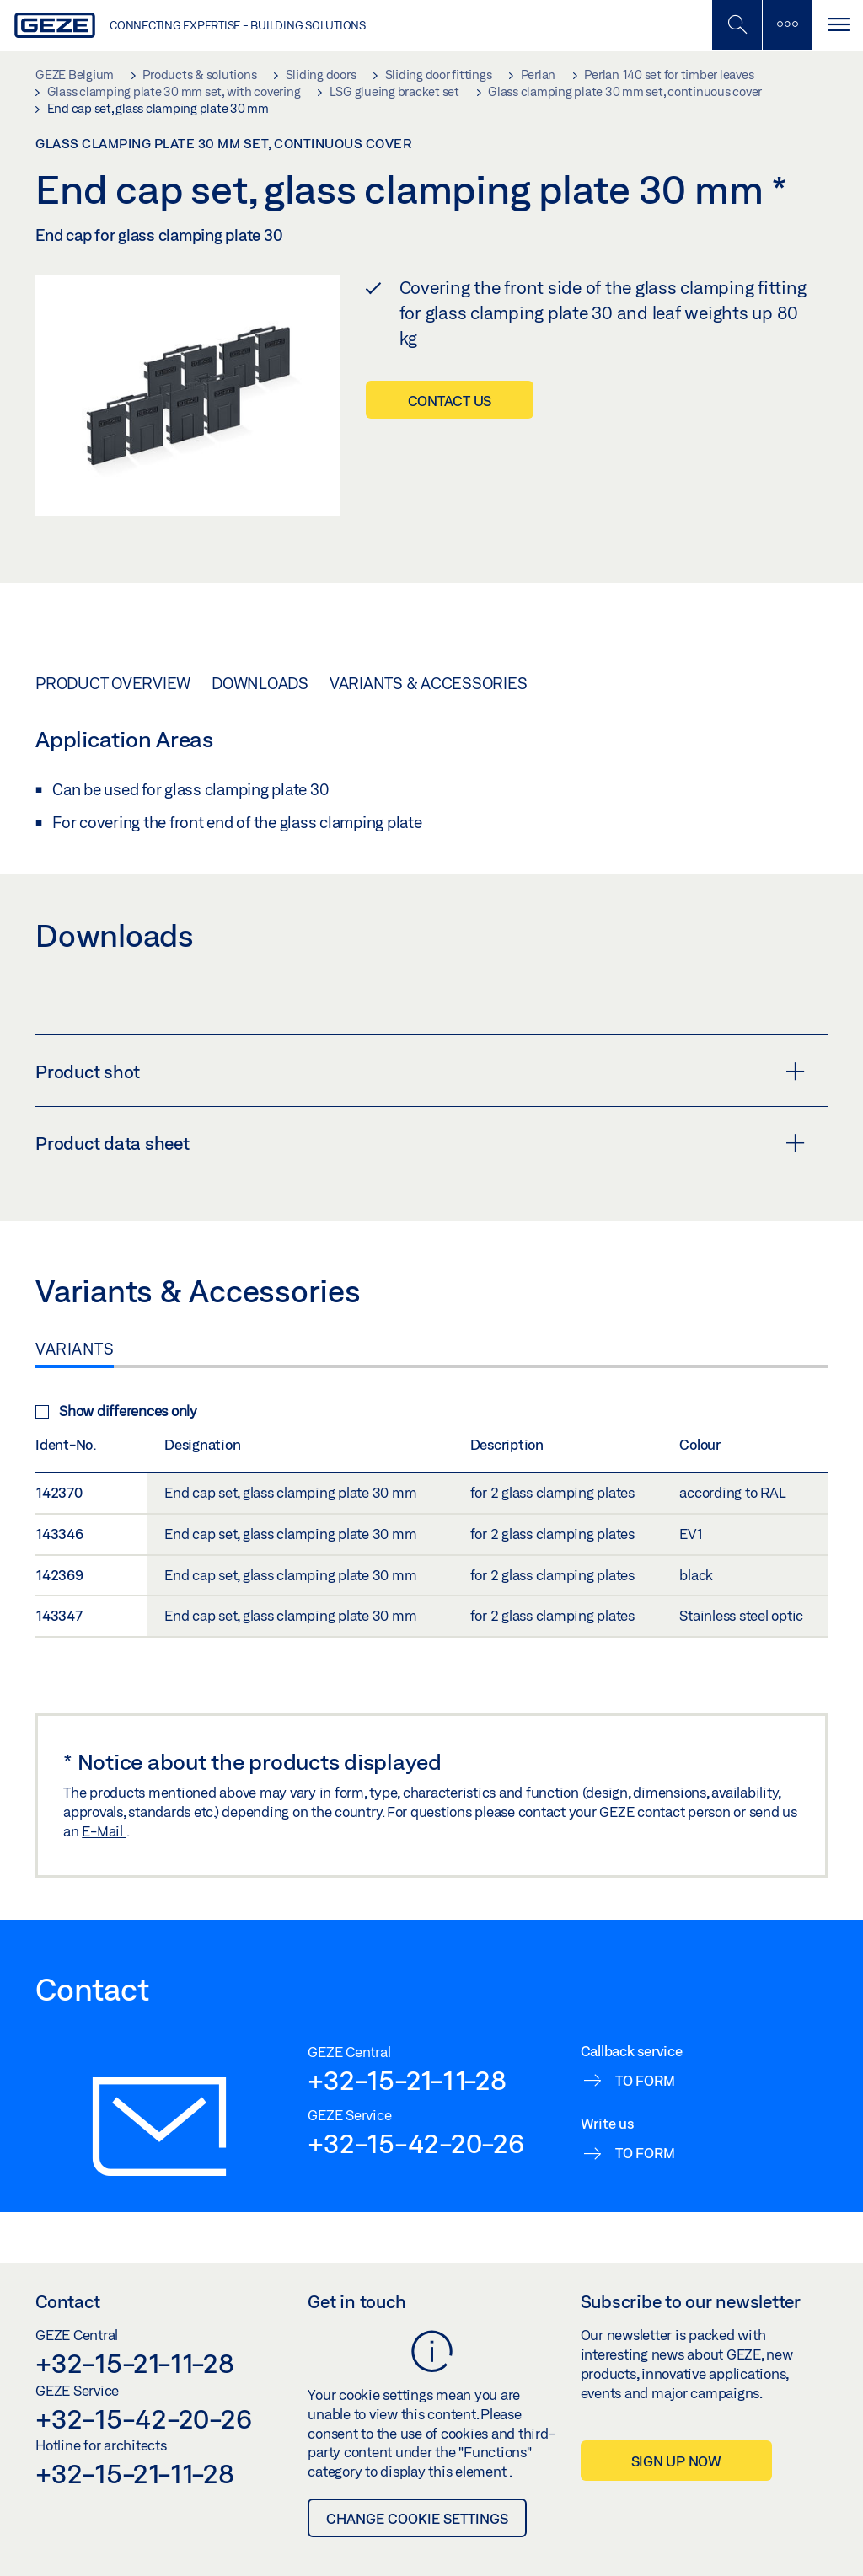 The height and width of the screenshot is (2576, 863). Describe the element at coordinates (415, 2143) in the screenshot. I see `+32-15-42-20-26` at that location.